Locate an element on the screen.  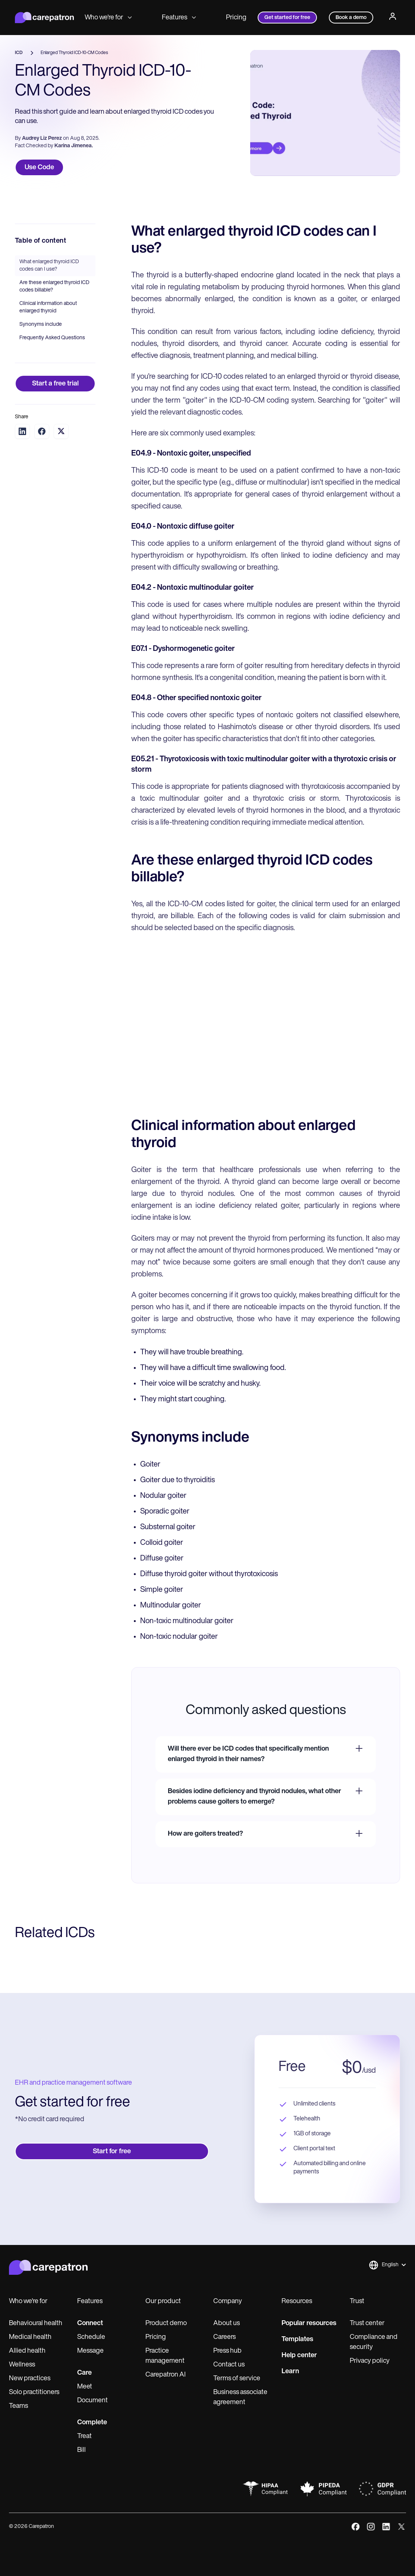
Care is located at coordinates (84, 2373).